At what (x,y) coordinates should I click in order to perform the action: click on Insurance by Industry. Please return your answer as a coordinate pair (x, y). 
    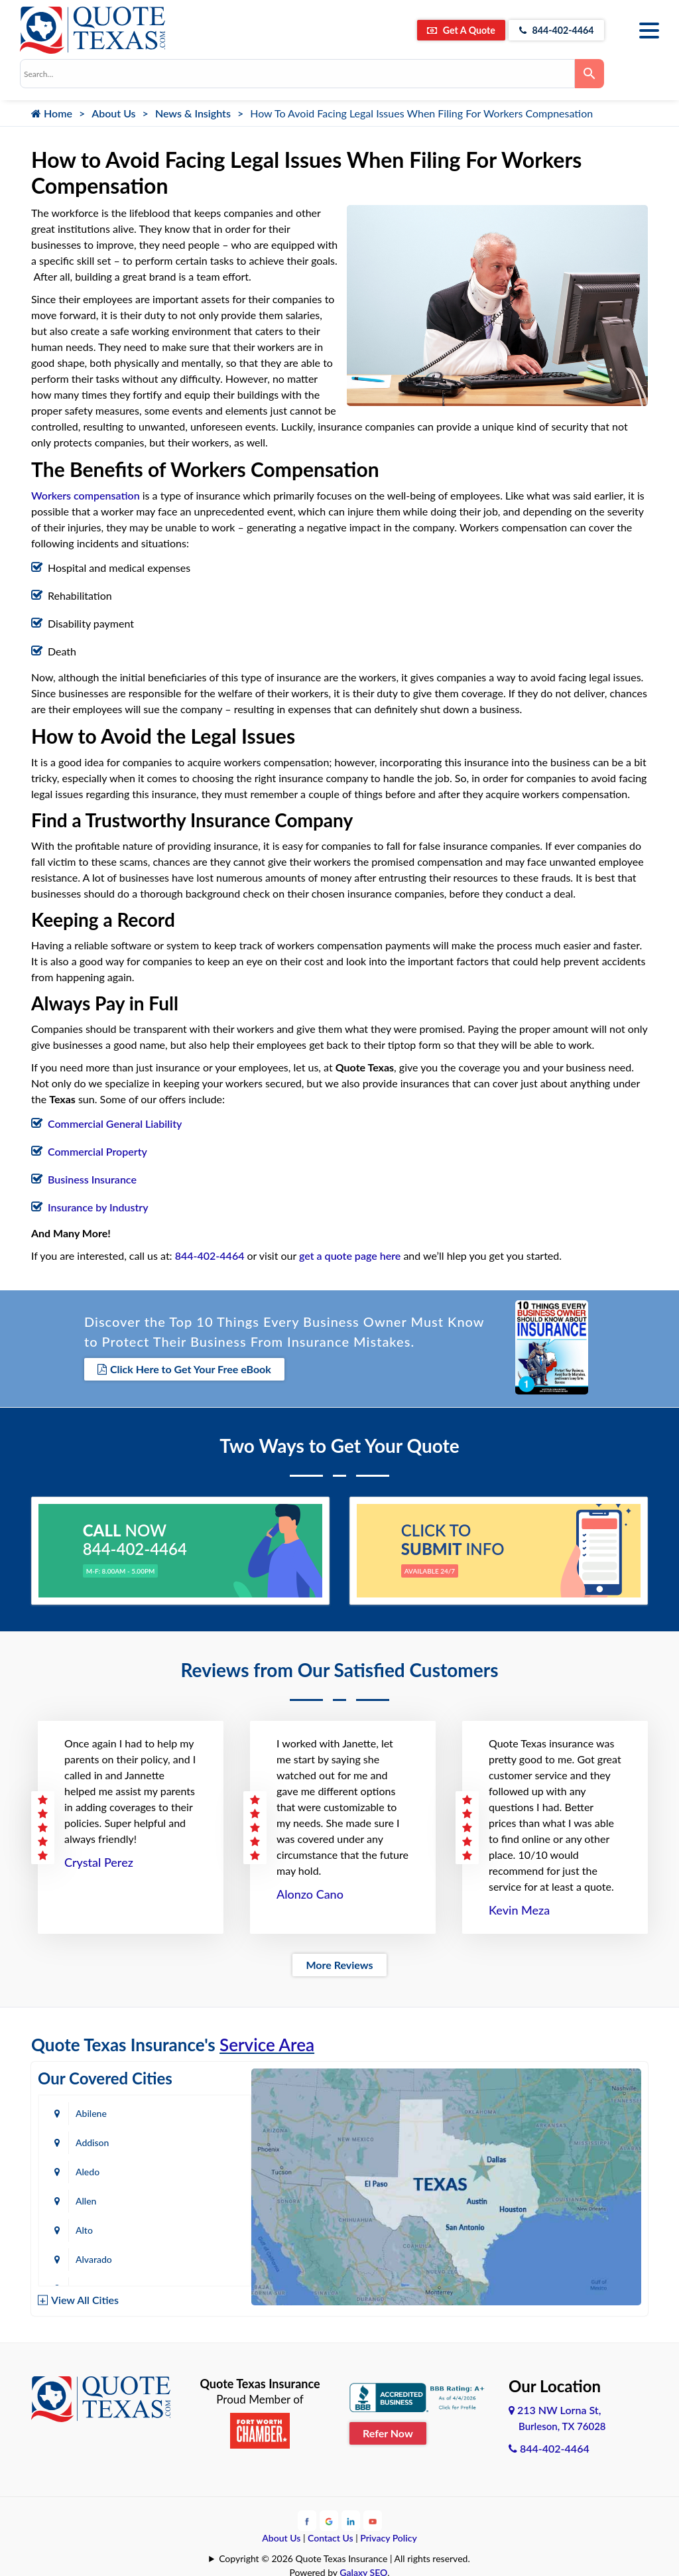
    Looking at the image, I should click on (98, 1207).